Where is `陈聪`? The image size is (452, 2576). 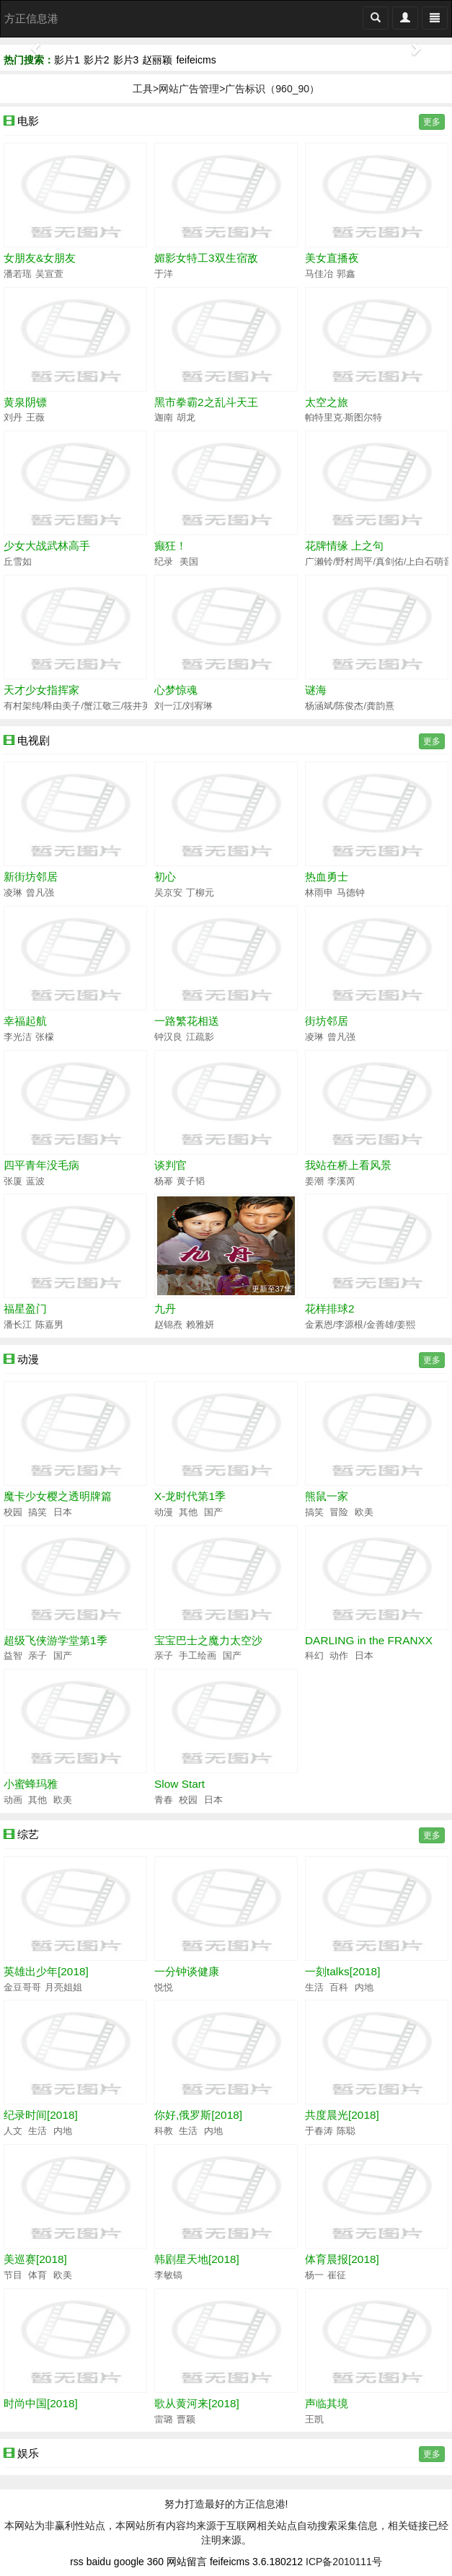
陈聪 is located at coordinates (346, 2131).